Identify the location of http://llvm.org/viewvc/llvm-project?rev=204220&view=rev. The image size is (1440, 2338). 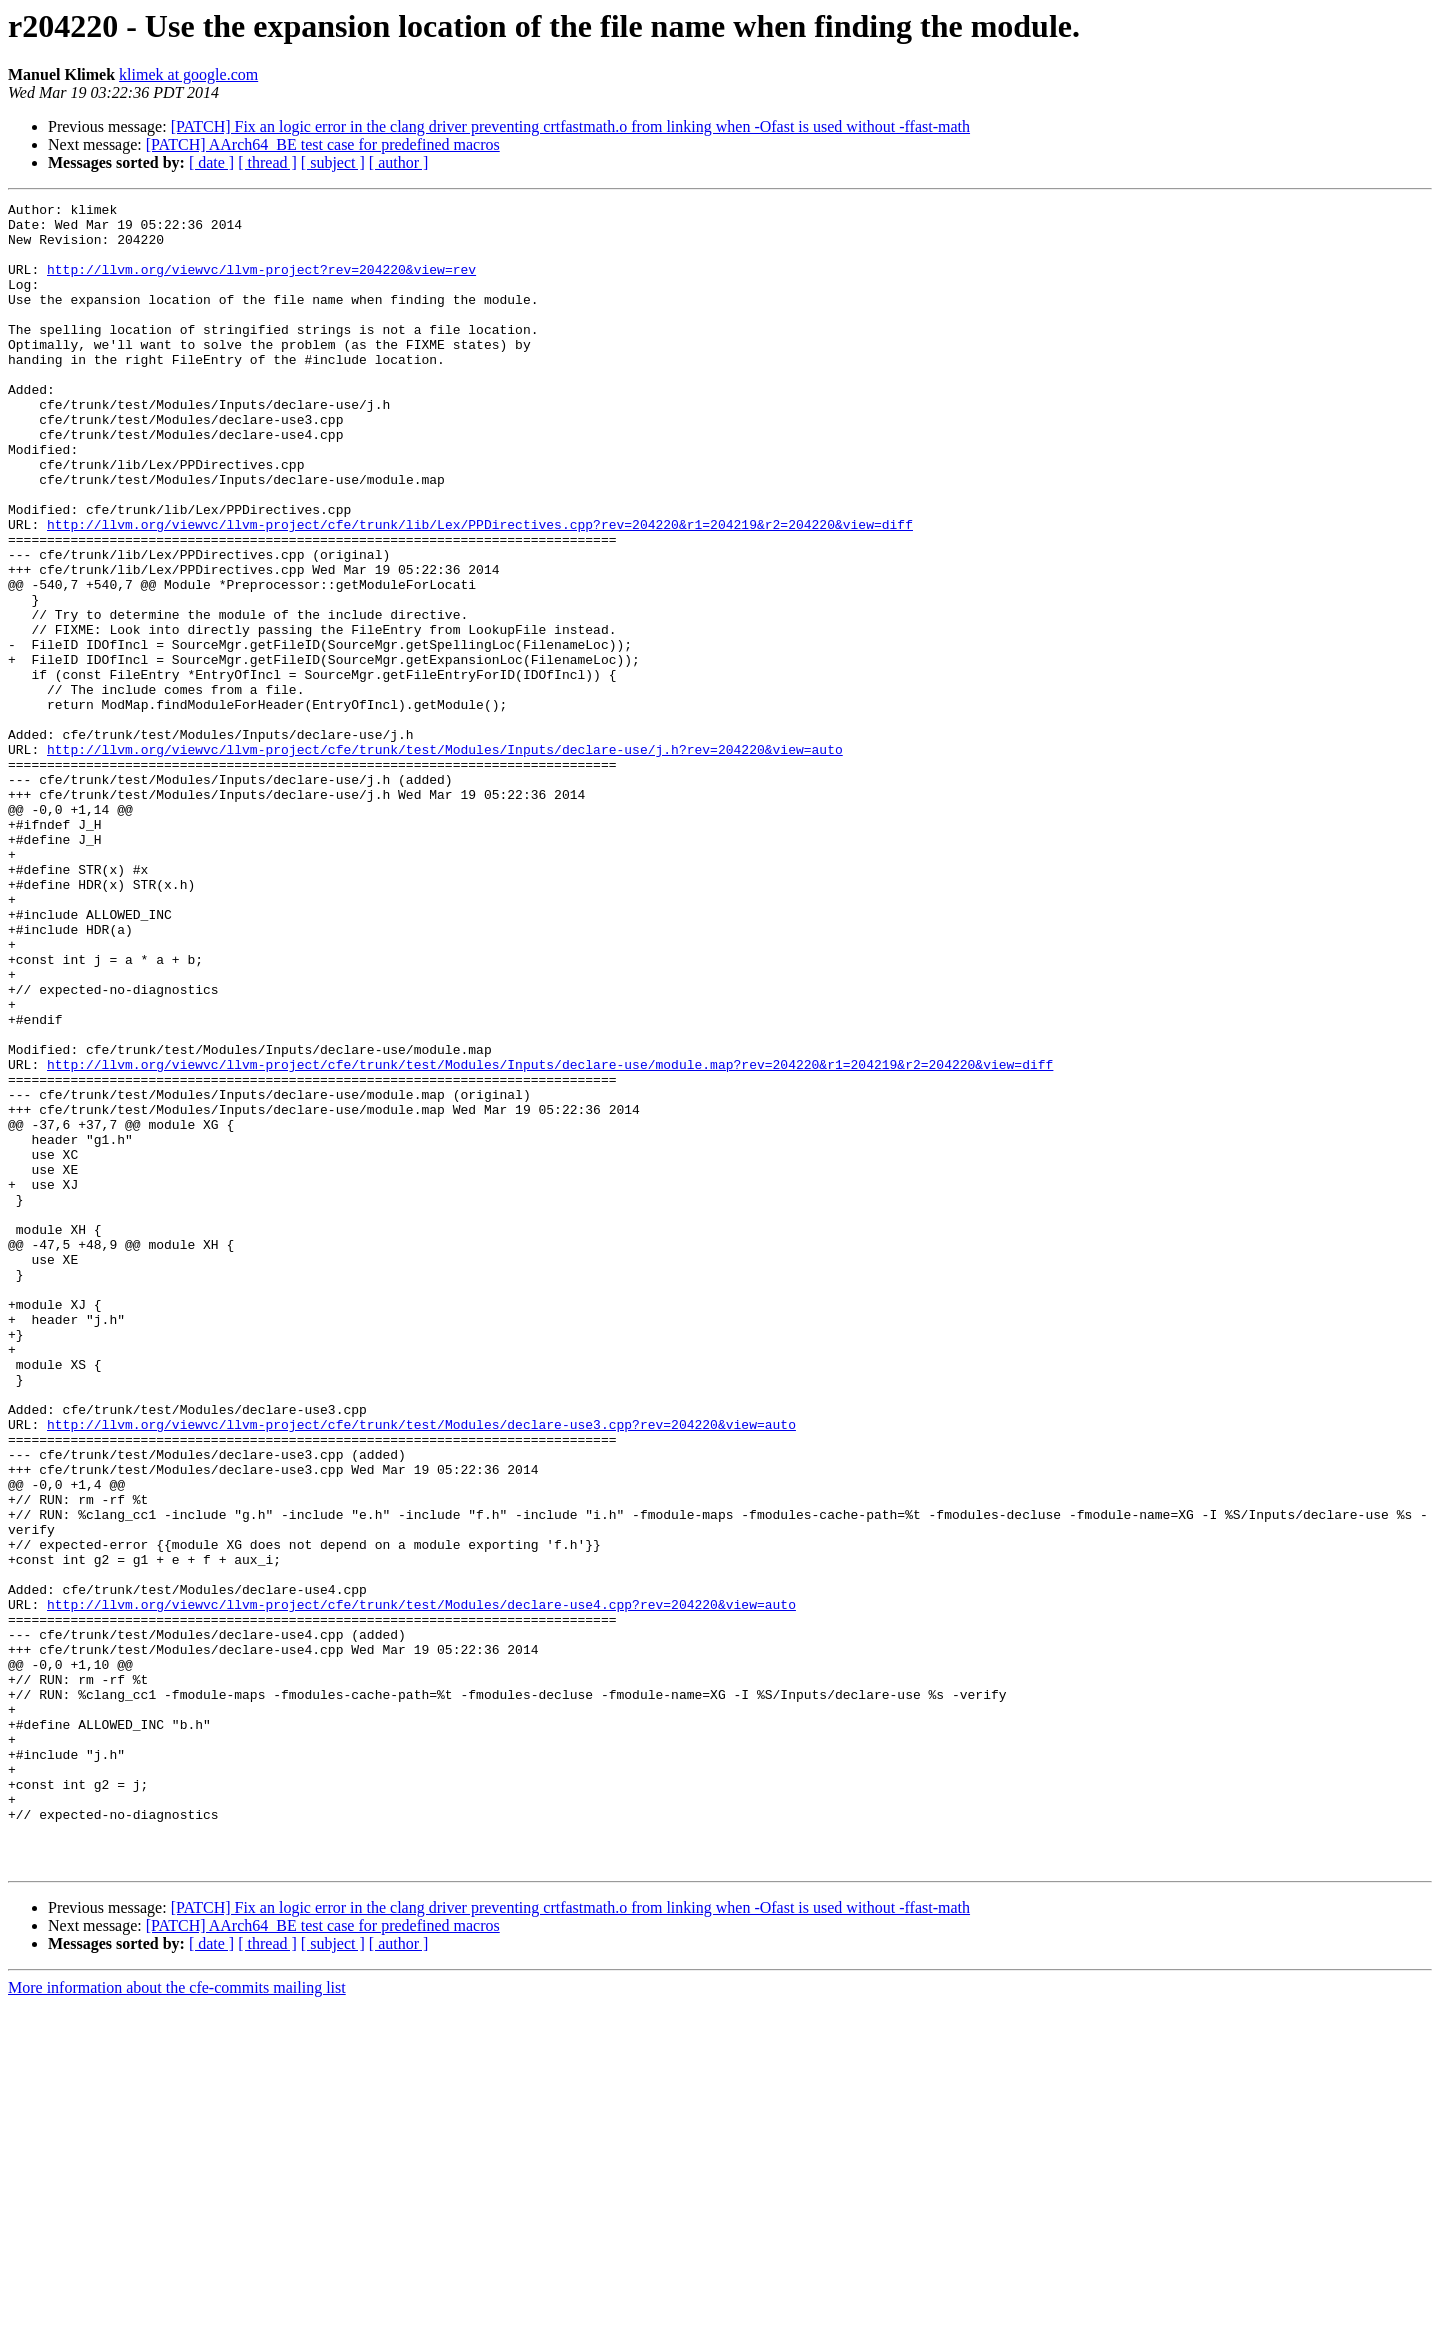
(261, 284).